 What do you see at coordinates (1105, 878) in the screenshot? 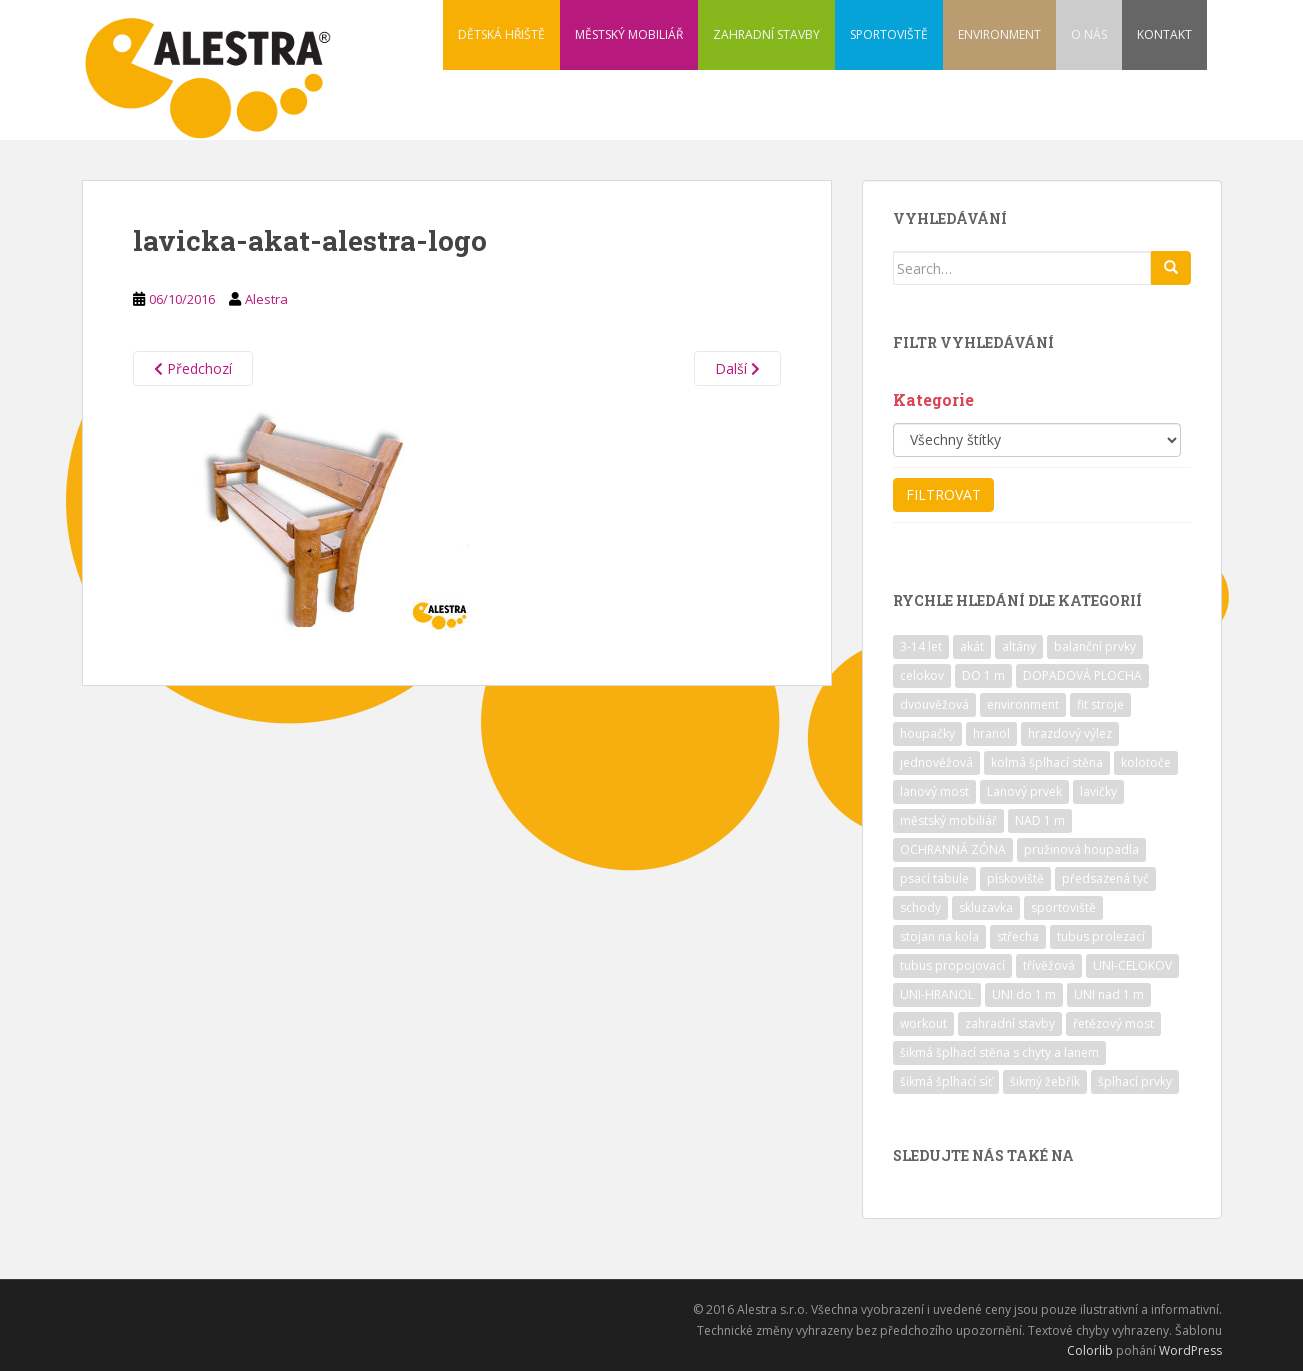
I see `předsazená tyč [předsazená tyč (9 položek)]` at bounding box center [1105, 878].